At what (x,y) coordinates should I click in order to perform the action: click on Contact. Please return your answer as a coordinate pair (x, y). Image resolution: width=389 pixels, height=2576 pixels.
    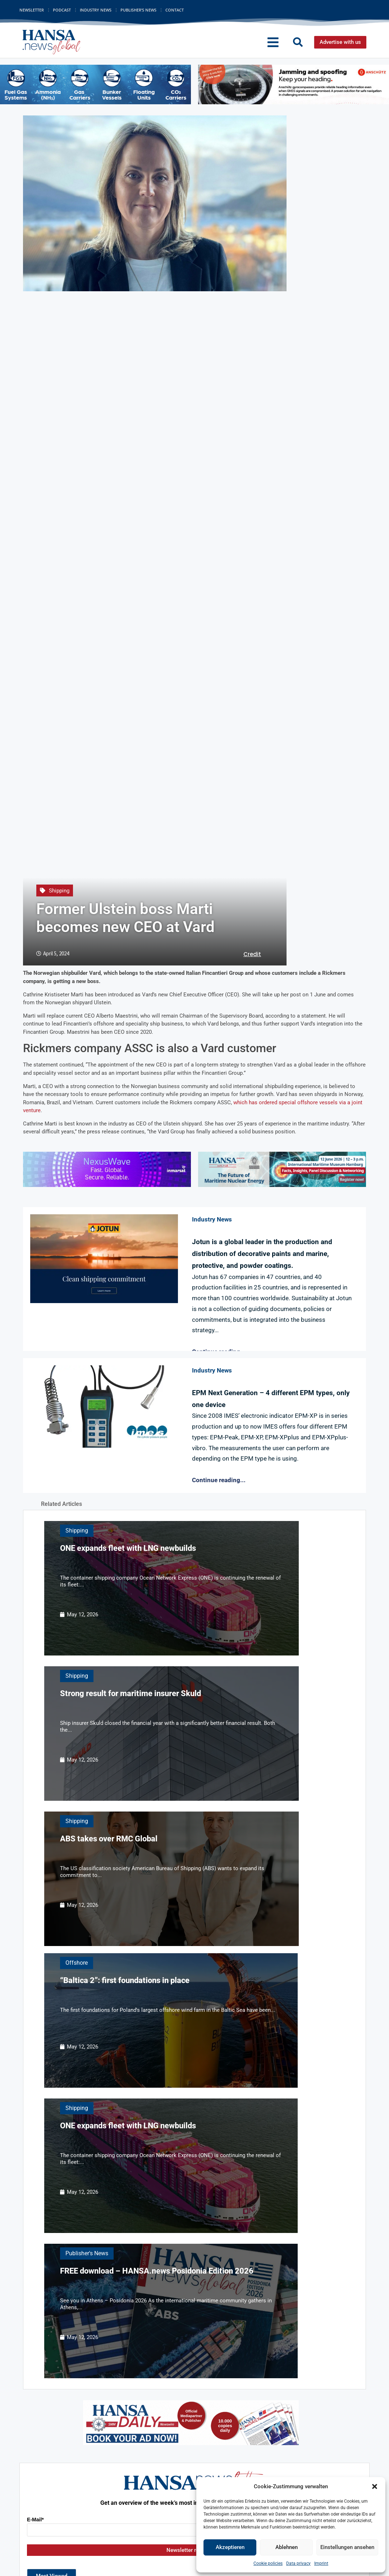
    Looking at the image, I should click on (174, 10).